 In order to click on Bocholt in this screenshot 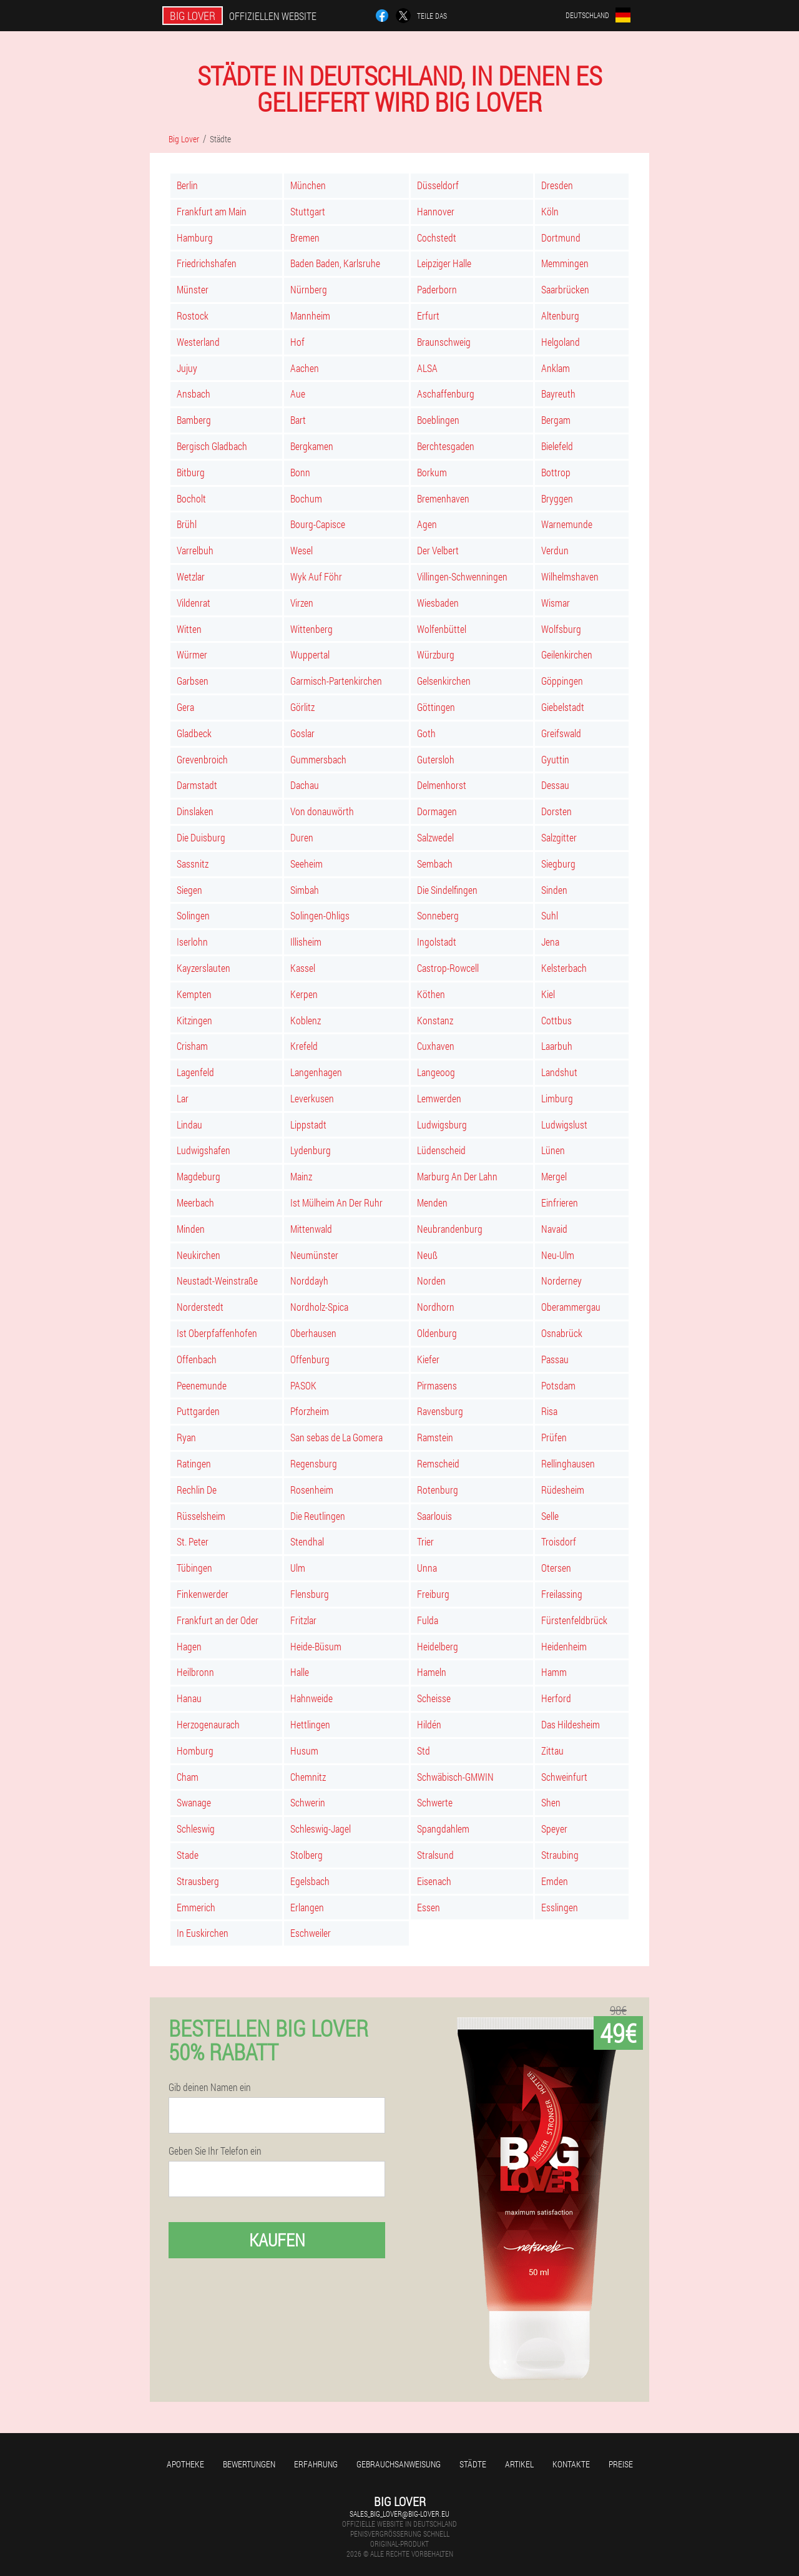, I will do `click(191, 498)`.